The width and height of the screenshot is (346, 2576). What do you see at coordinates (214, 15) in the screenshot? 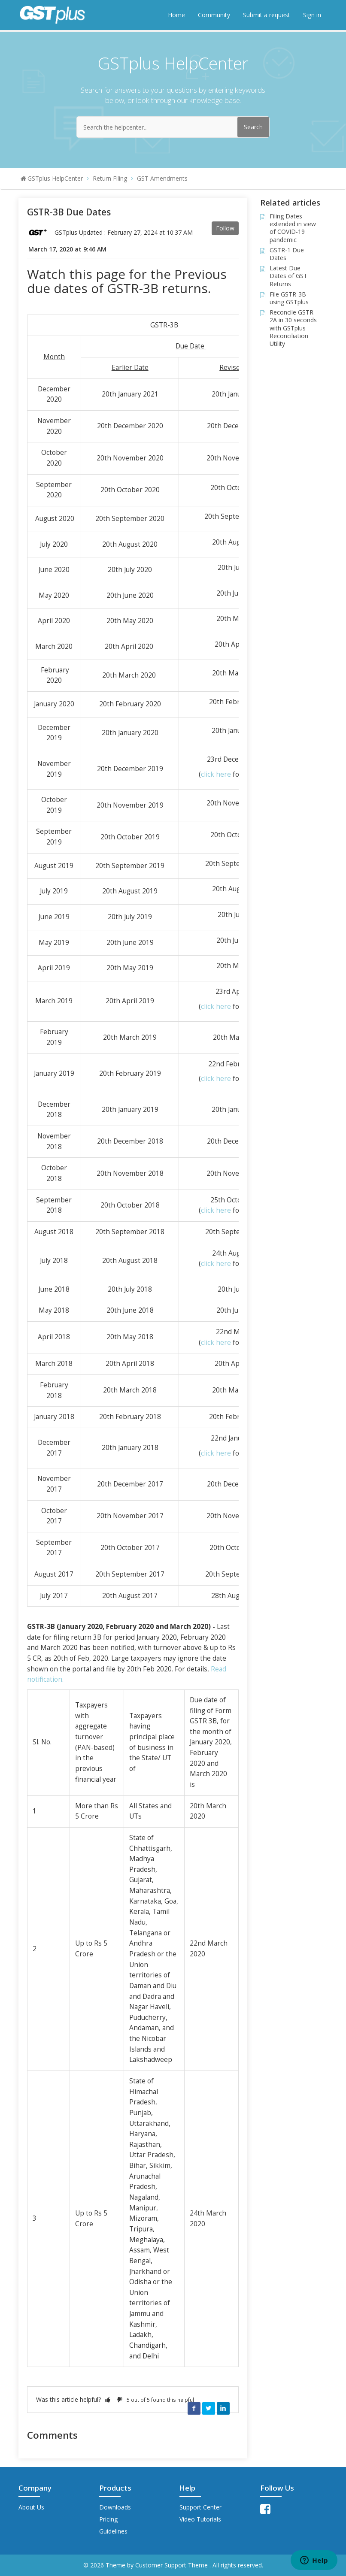
I see `Community` at bounding box center [214, 15].